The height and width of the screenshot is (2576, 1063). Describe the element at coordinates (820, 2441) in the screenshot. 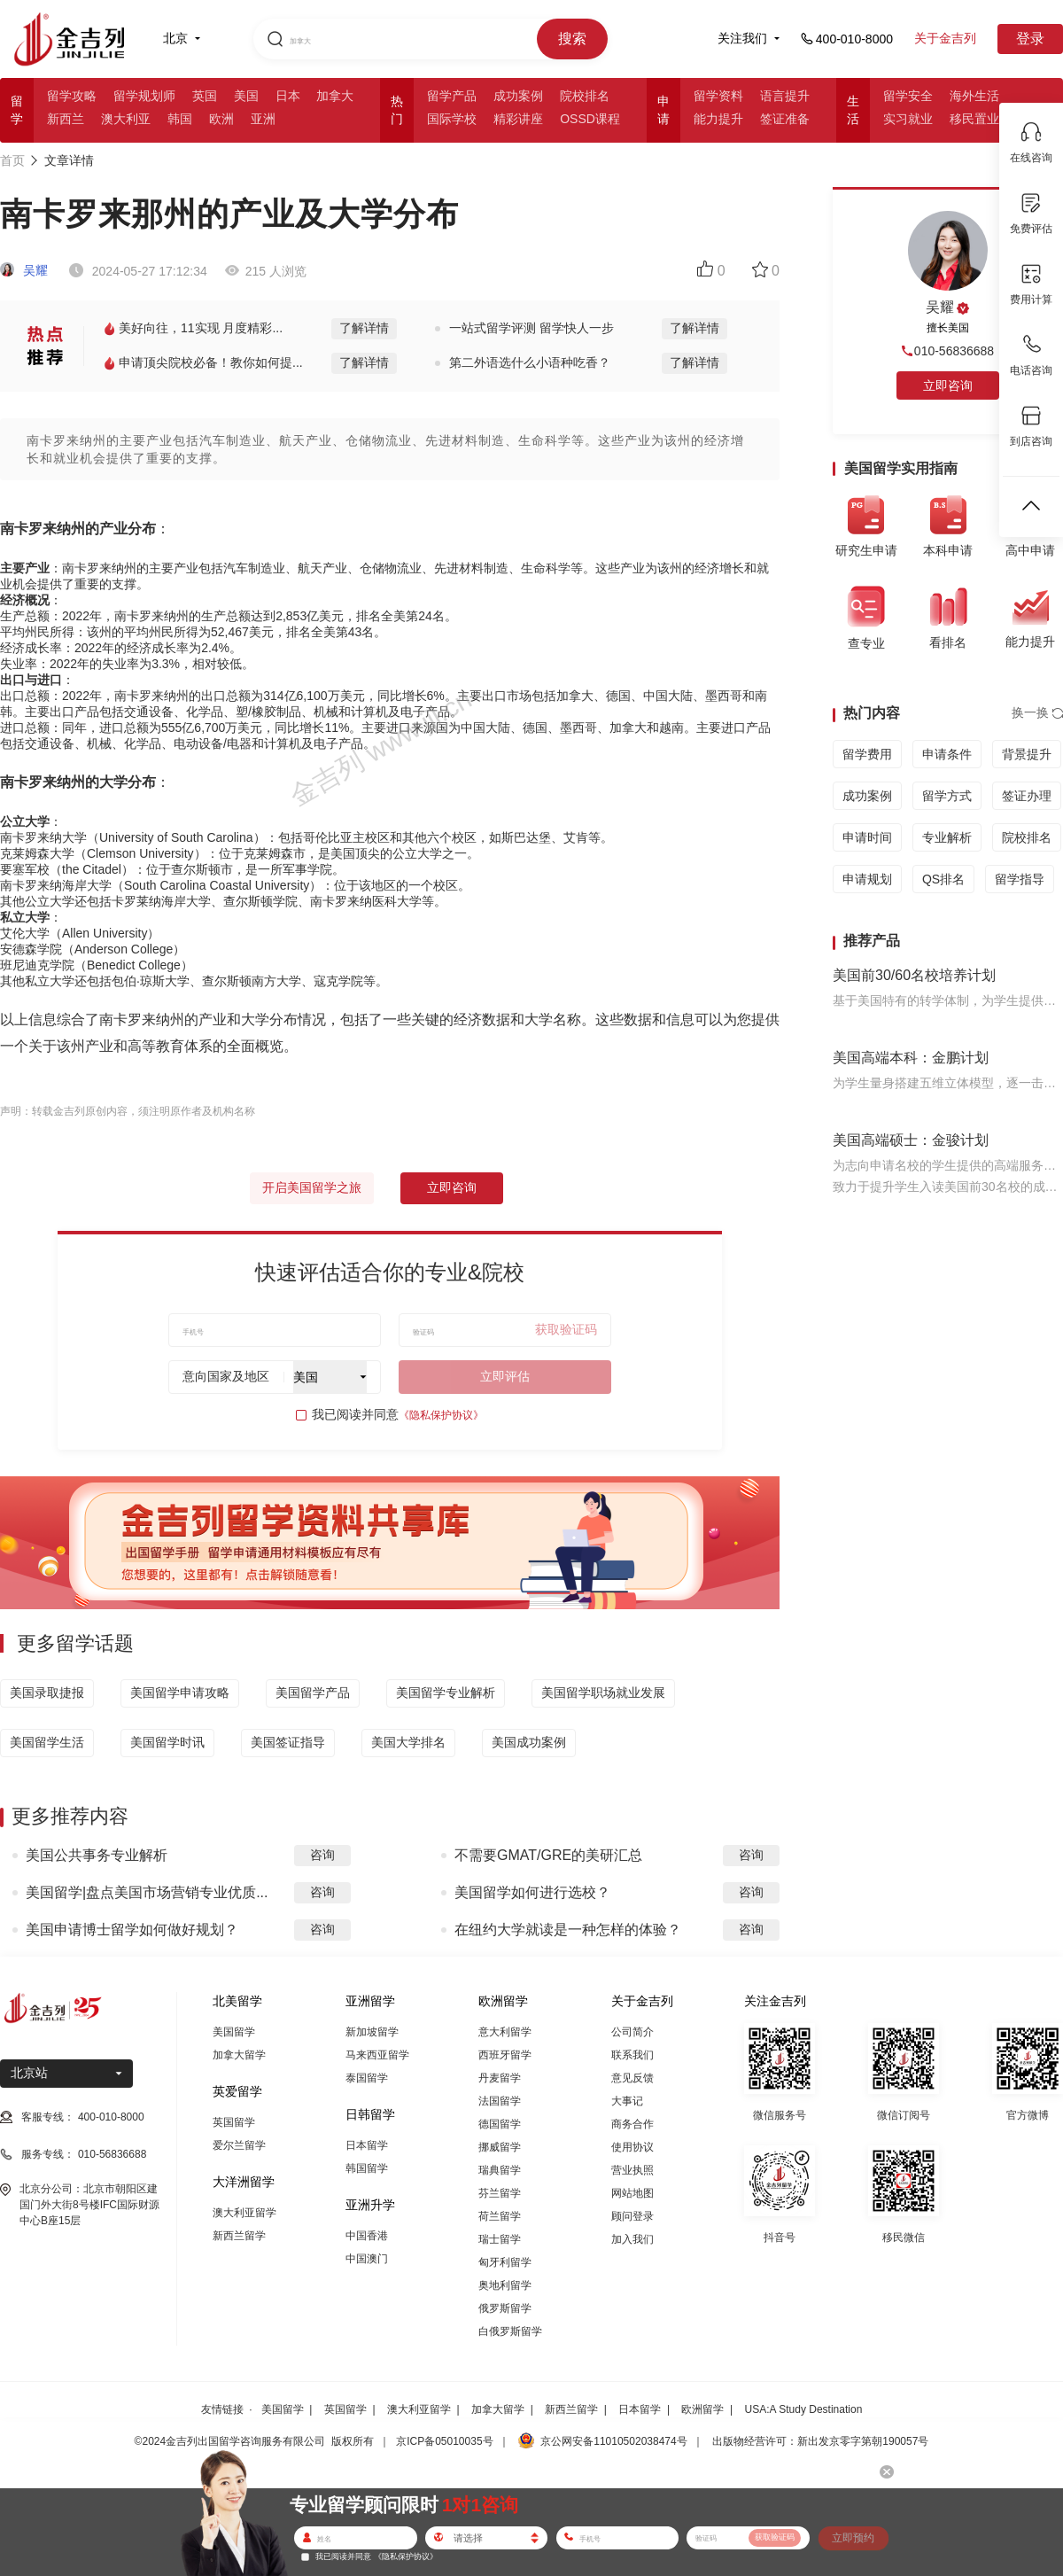

I see `出版物经营许可：新出发京零字第朝190057号` at that location.